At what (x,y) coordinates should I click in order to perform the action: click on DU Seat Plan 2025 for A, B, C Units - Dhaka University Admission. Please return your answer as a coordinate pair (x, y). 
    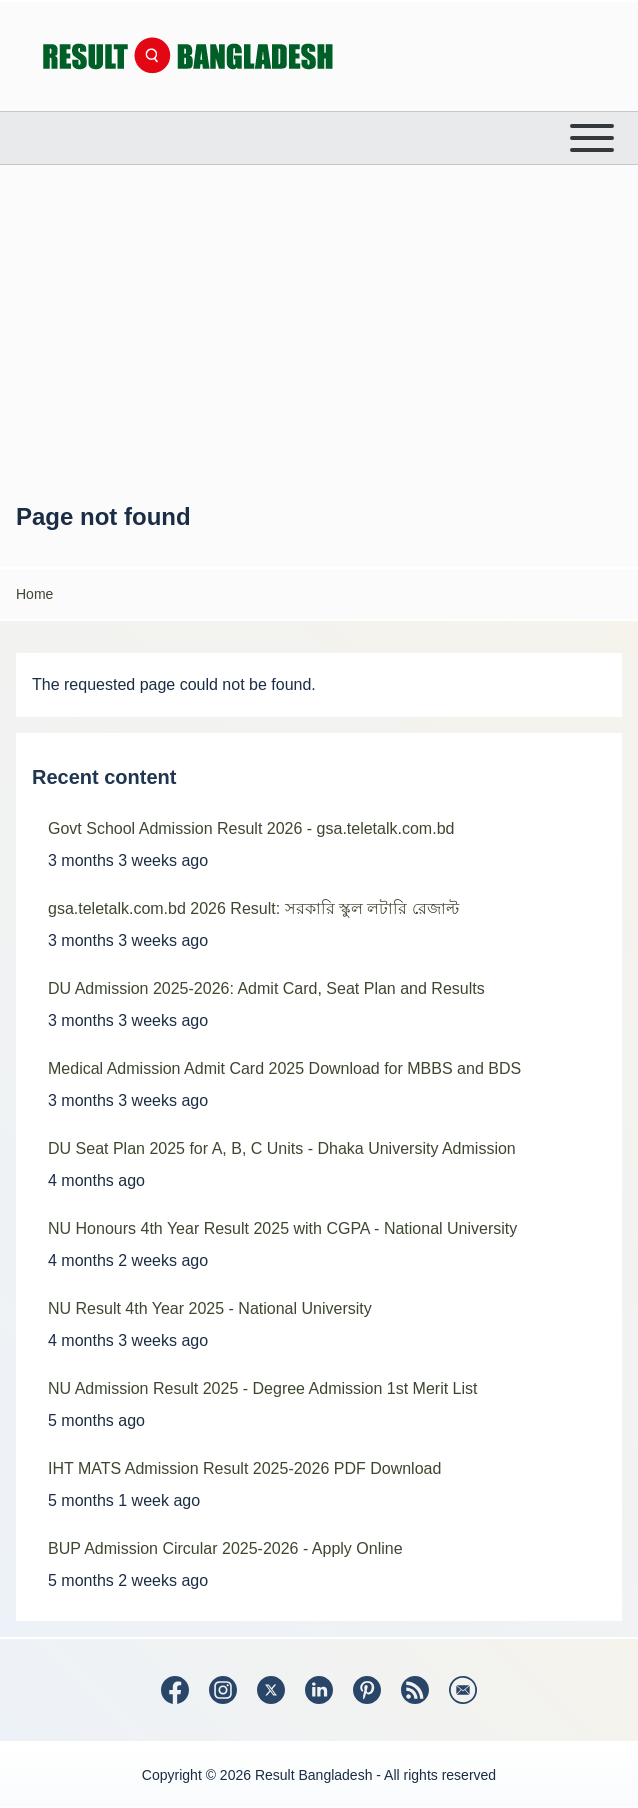
    Looking at the image, I should click on (282, 1148).